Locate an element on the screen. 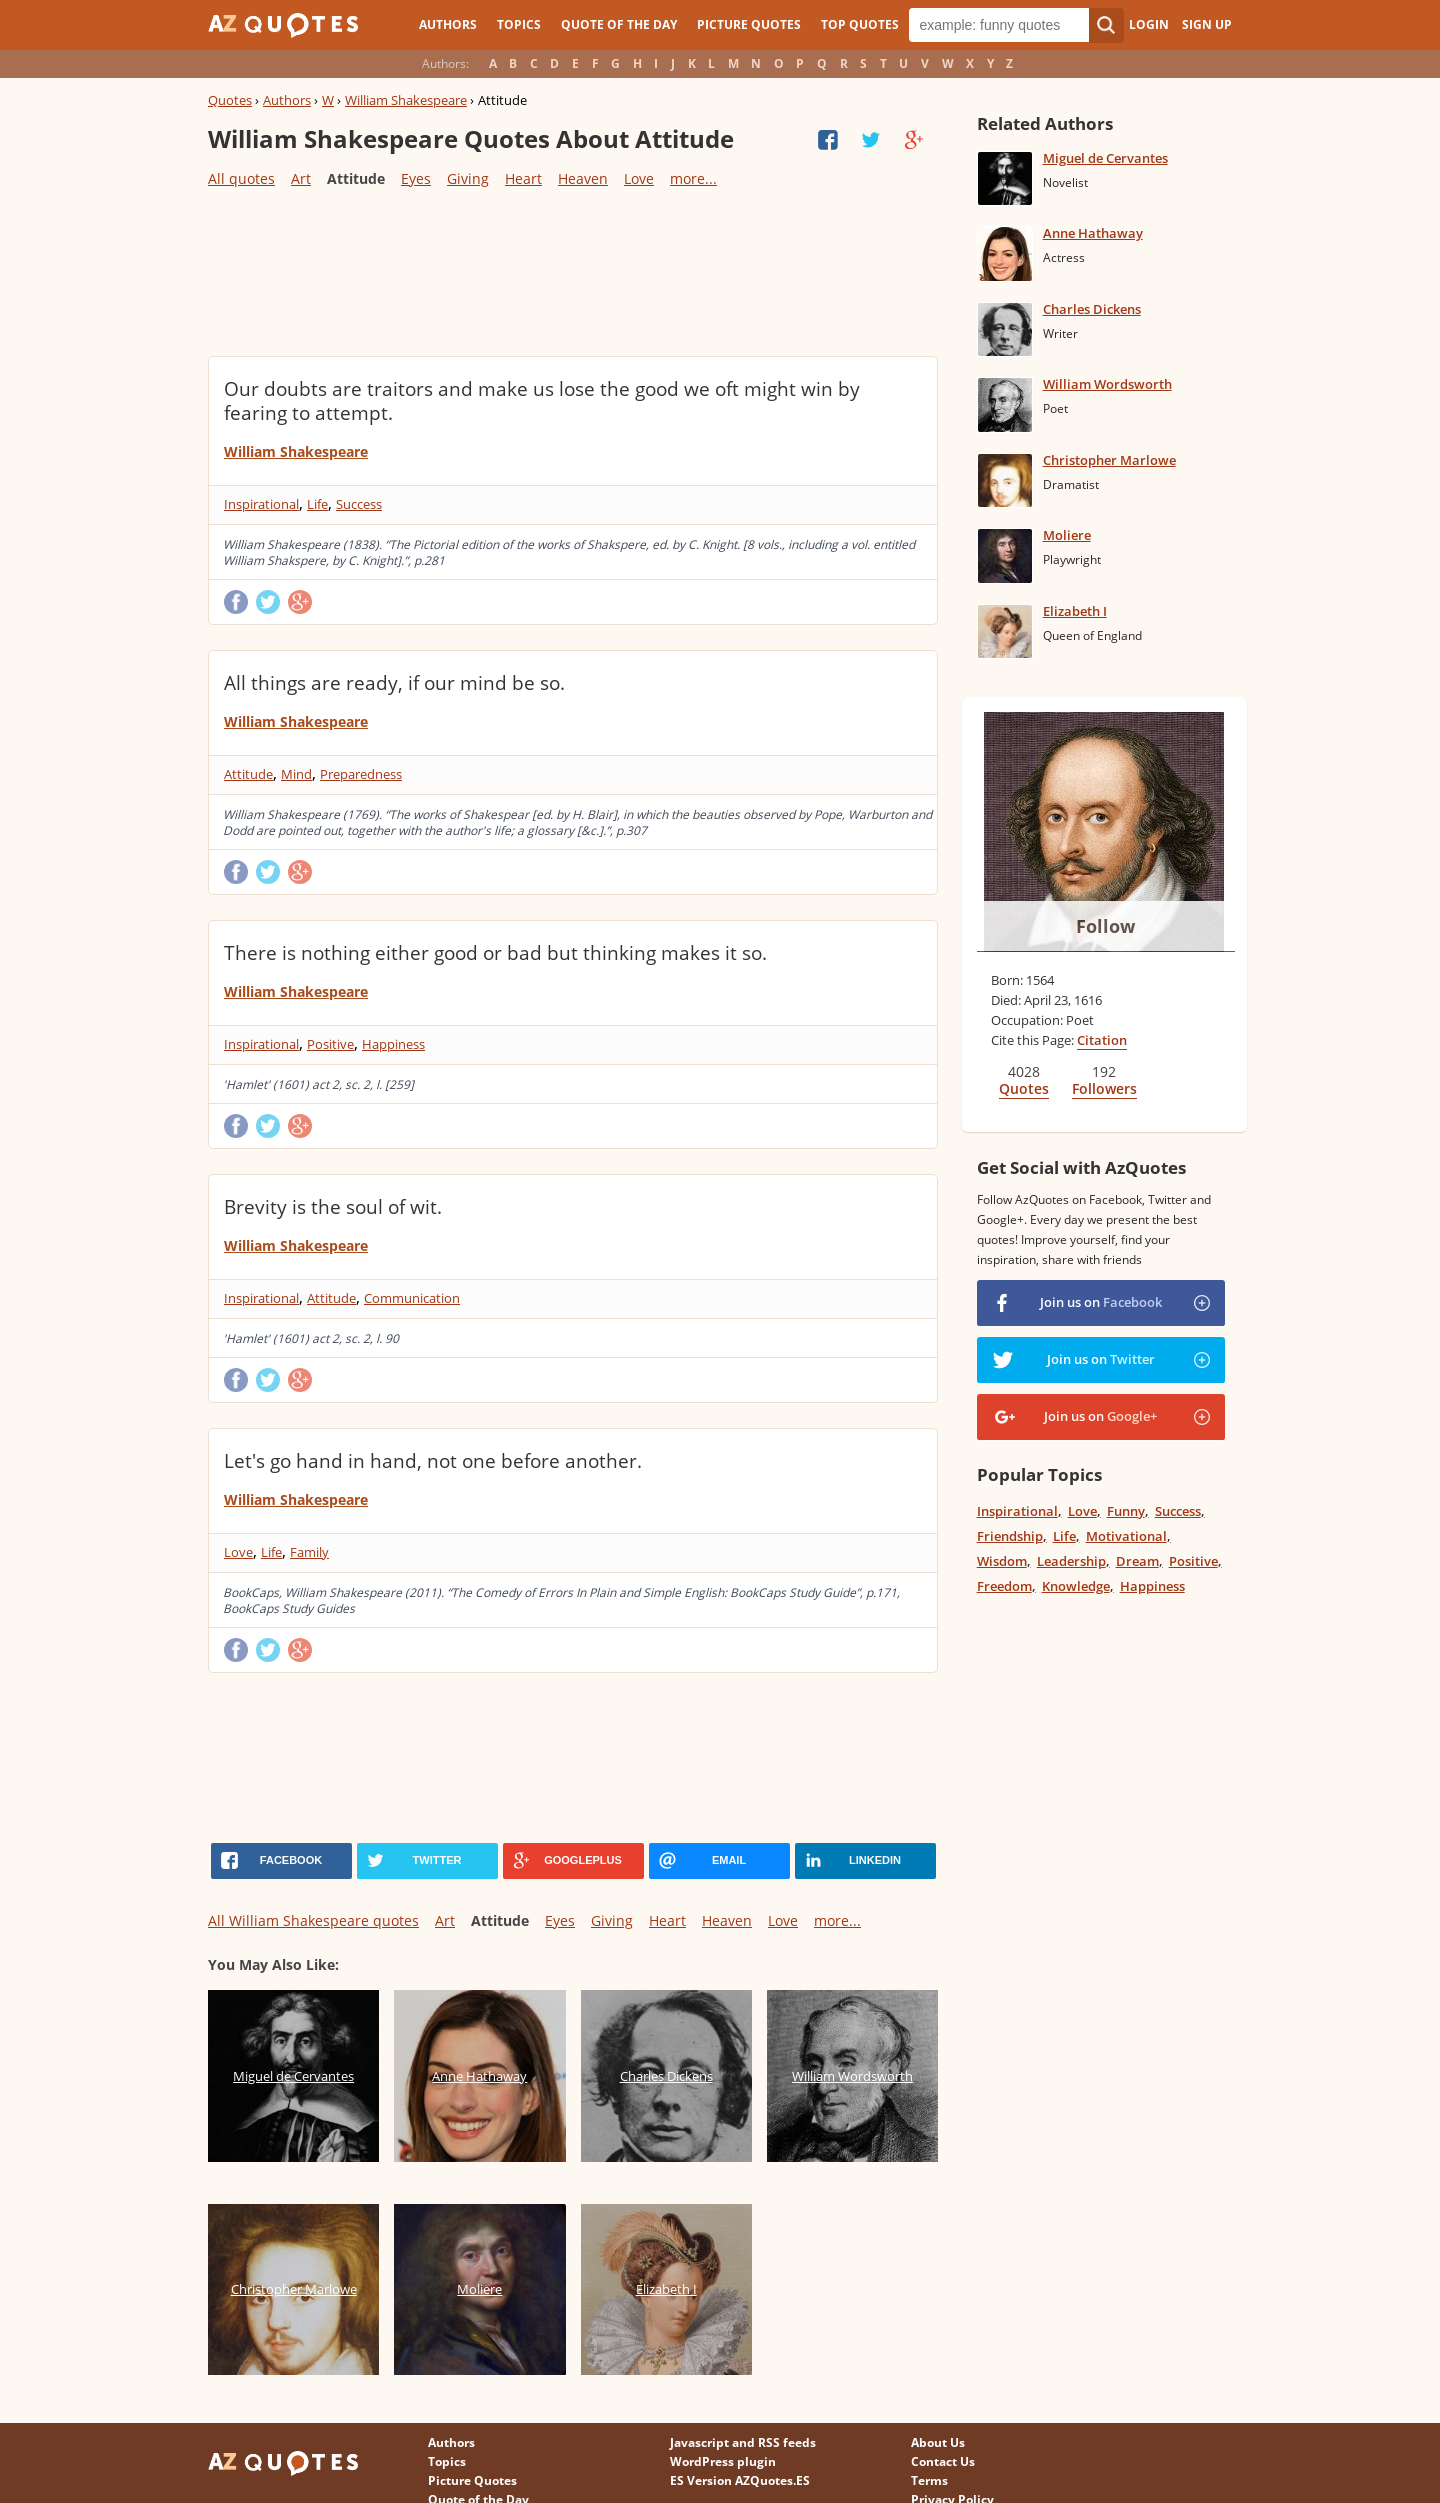  Brevity is the soul of wit. is located at coordinates (333, 1207).